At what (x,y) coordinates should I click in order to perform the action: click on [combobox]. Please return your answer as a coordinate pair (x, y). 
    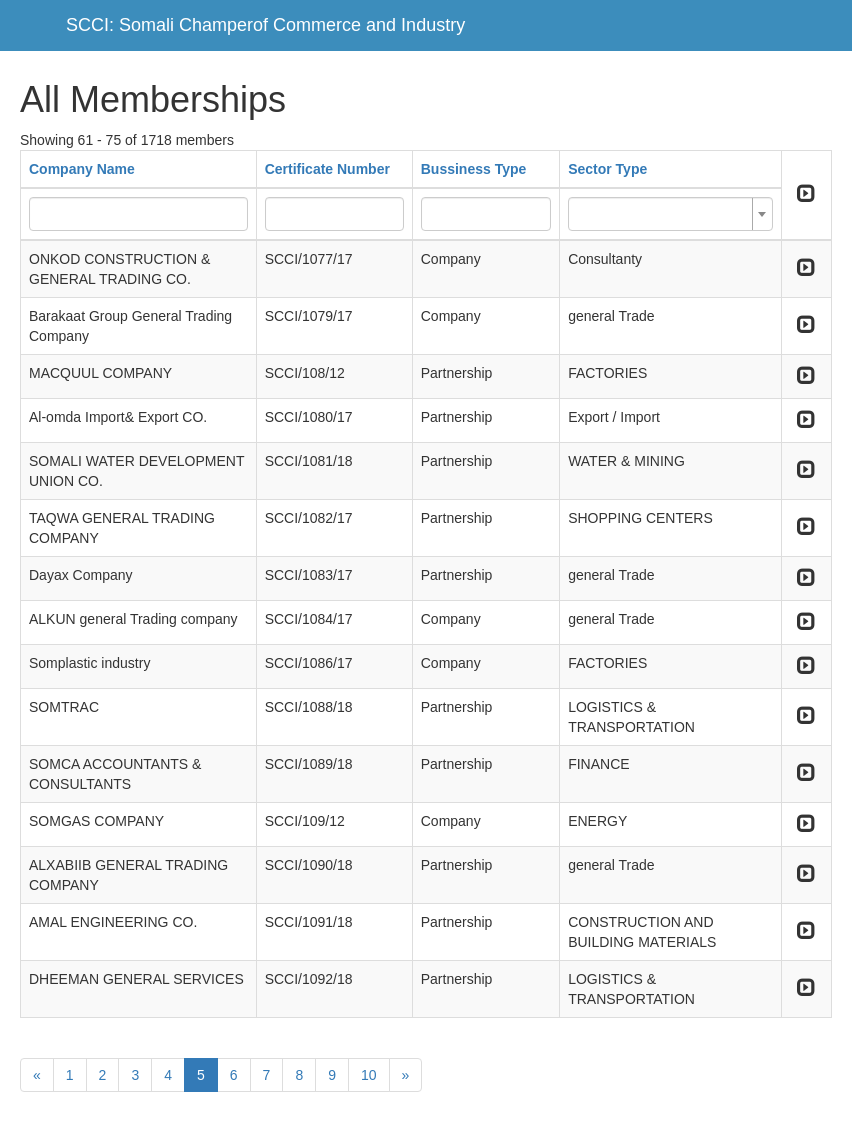
    Looking at the image, I should click on (670, 214).